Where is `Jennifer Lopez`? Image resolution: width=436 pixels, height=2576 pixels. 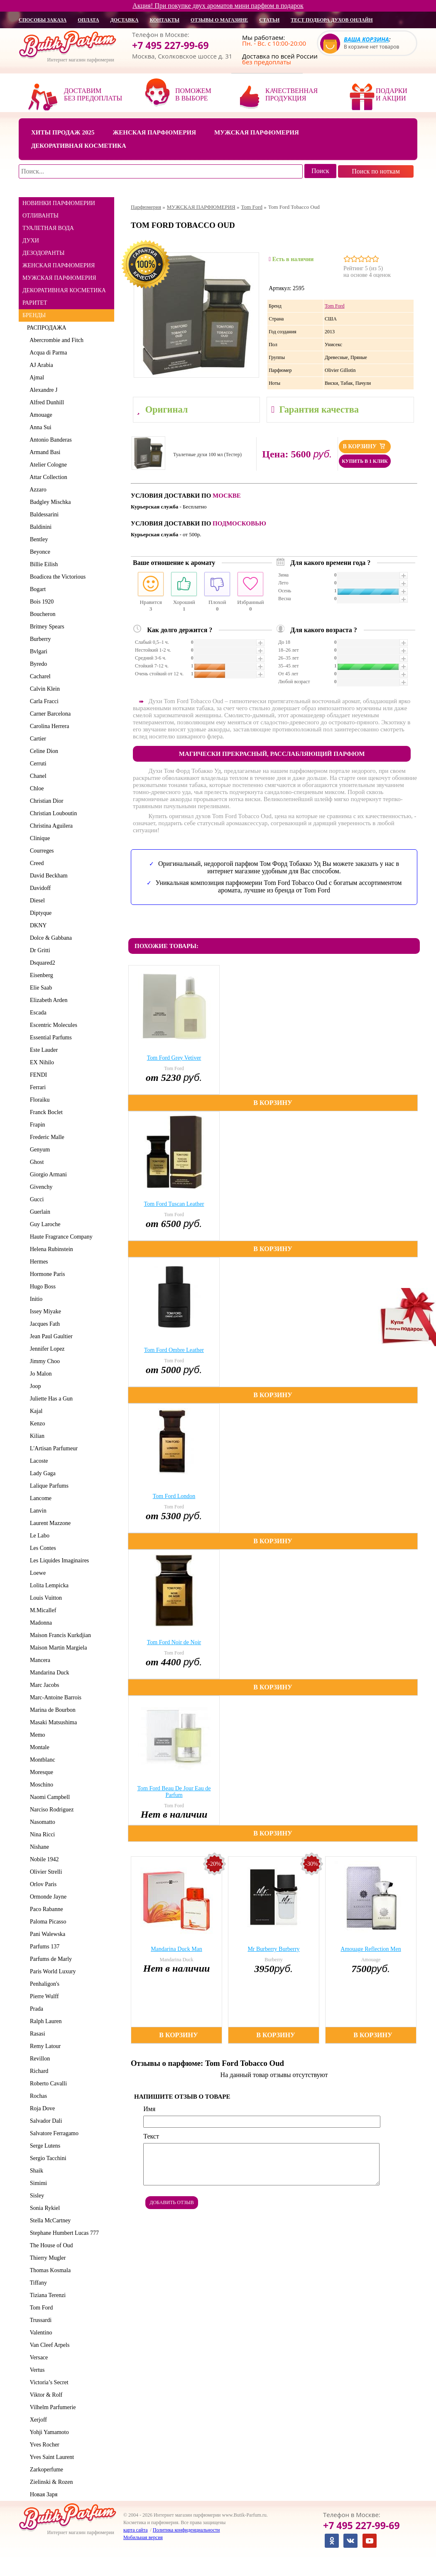 Jennifer Lopez is located at coordinates (46, 1349).